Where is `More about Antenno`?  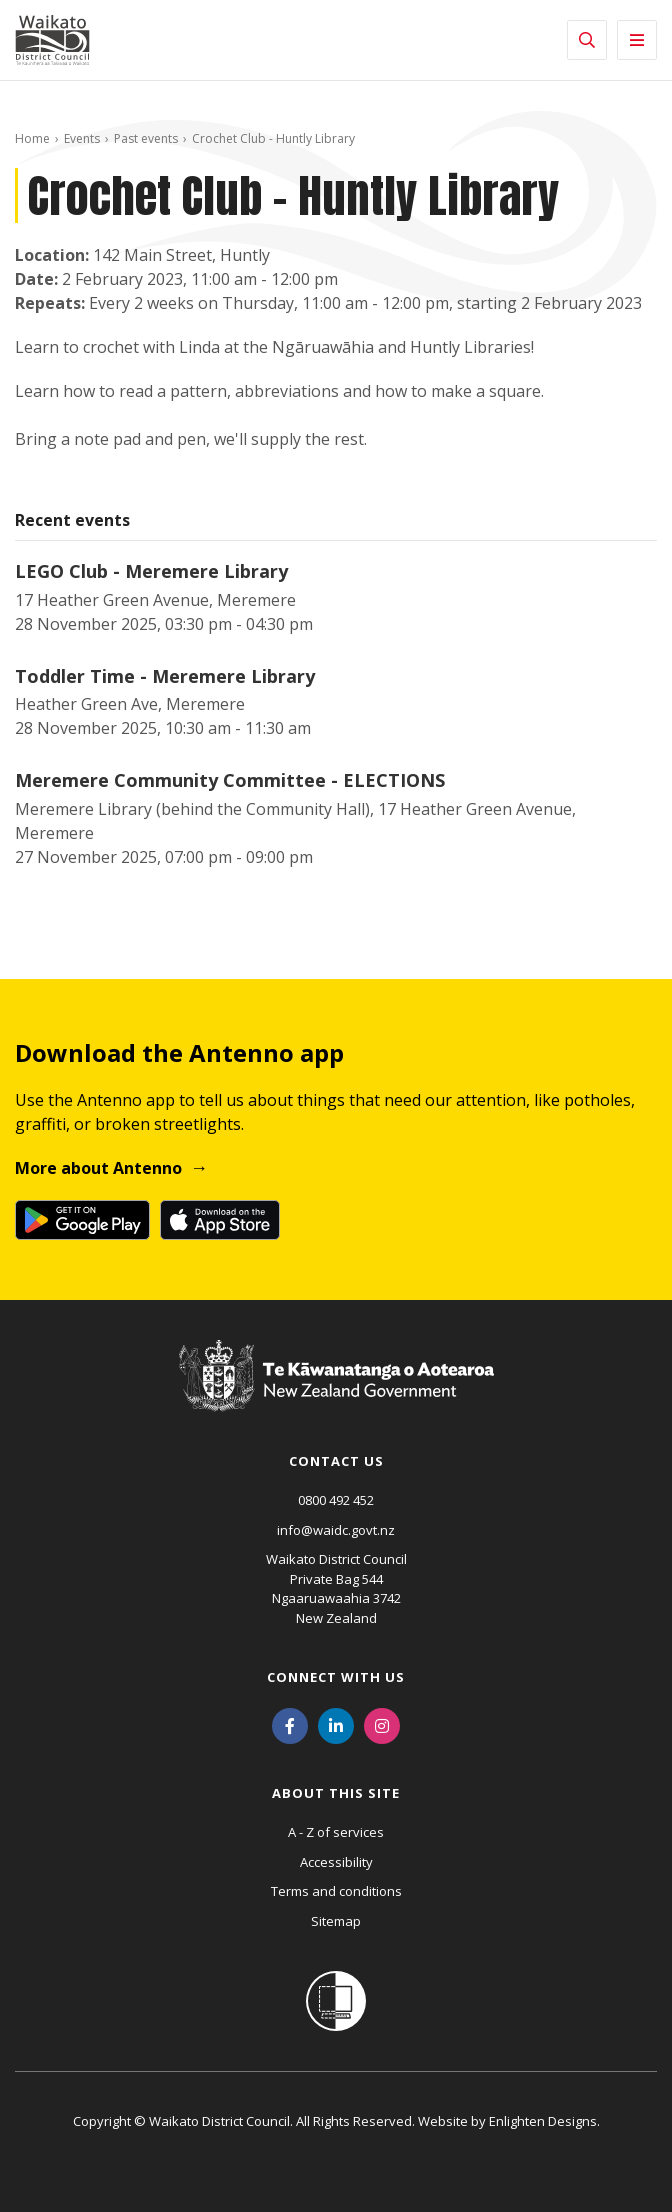
More about Antenno is located at coordinates (98, 1168).